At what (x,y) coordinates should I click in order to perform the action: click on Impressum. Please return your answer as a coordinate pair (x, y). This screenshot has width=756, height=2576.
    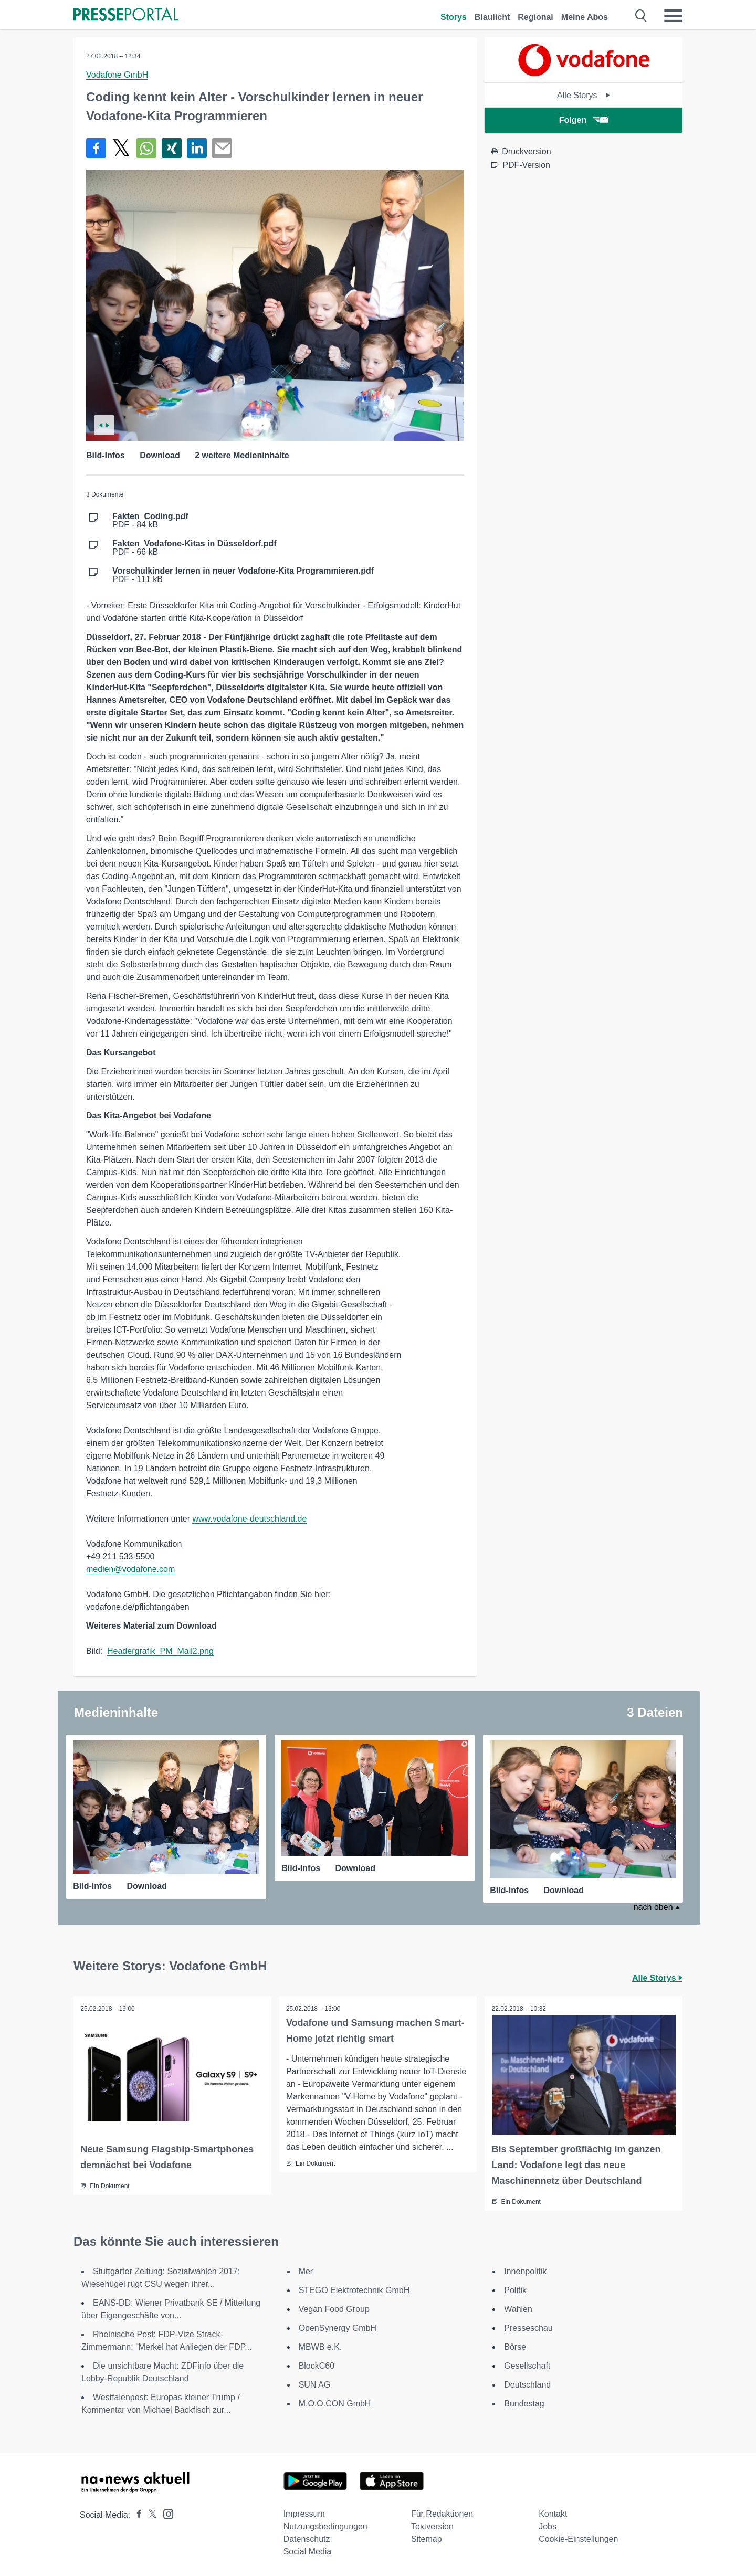
    Looking at the image, I should click on (304, 2512).